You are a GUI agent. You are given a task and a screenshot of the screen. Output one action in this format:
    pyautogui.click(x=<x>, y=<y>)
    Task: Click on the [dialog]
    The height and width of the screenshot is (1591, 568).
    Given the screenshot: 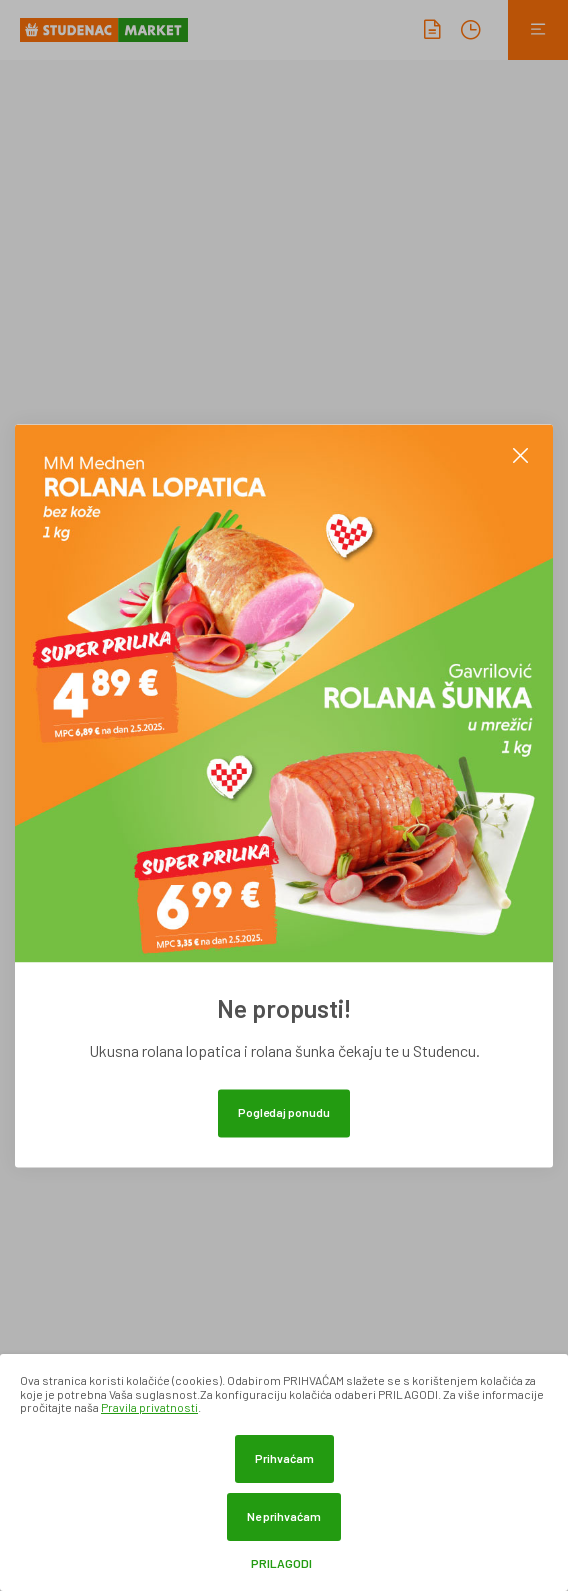 What is the action you would take?
    pyautogui.click(x=284, y=1472)
    